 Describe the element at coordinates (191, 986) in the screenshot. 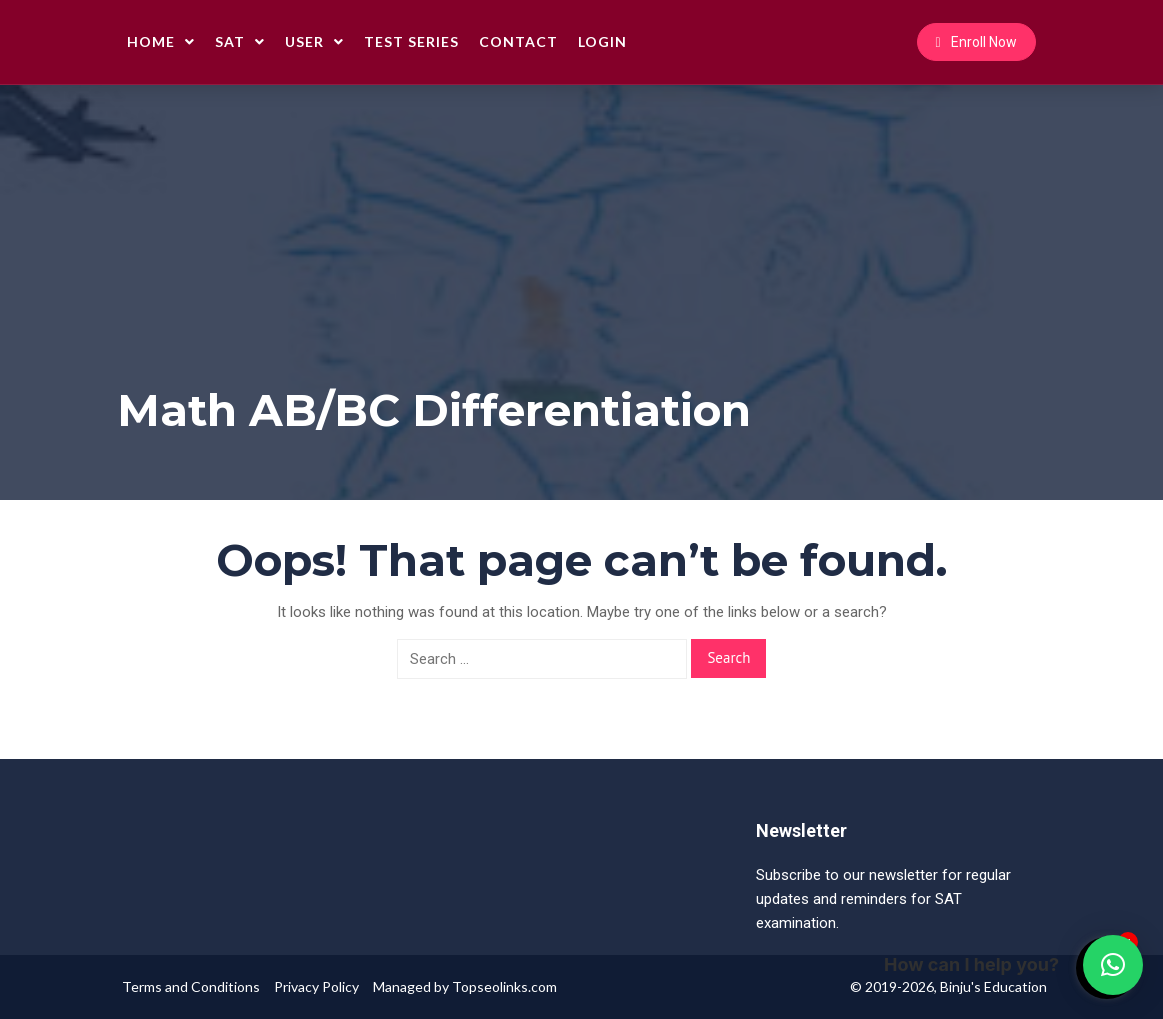

I see `Terms and Conditions` at that location.